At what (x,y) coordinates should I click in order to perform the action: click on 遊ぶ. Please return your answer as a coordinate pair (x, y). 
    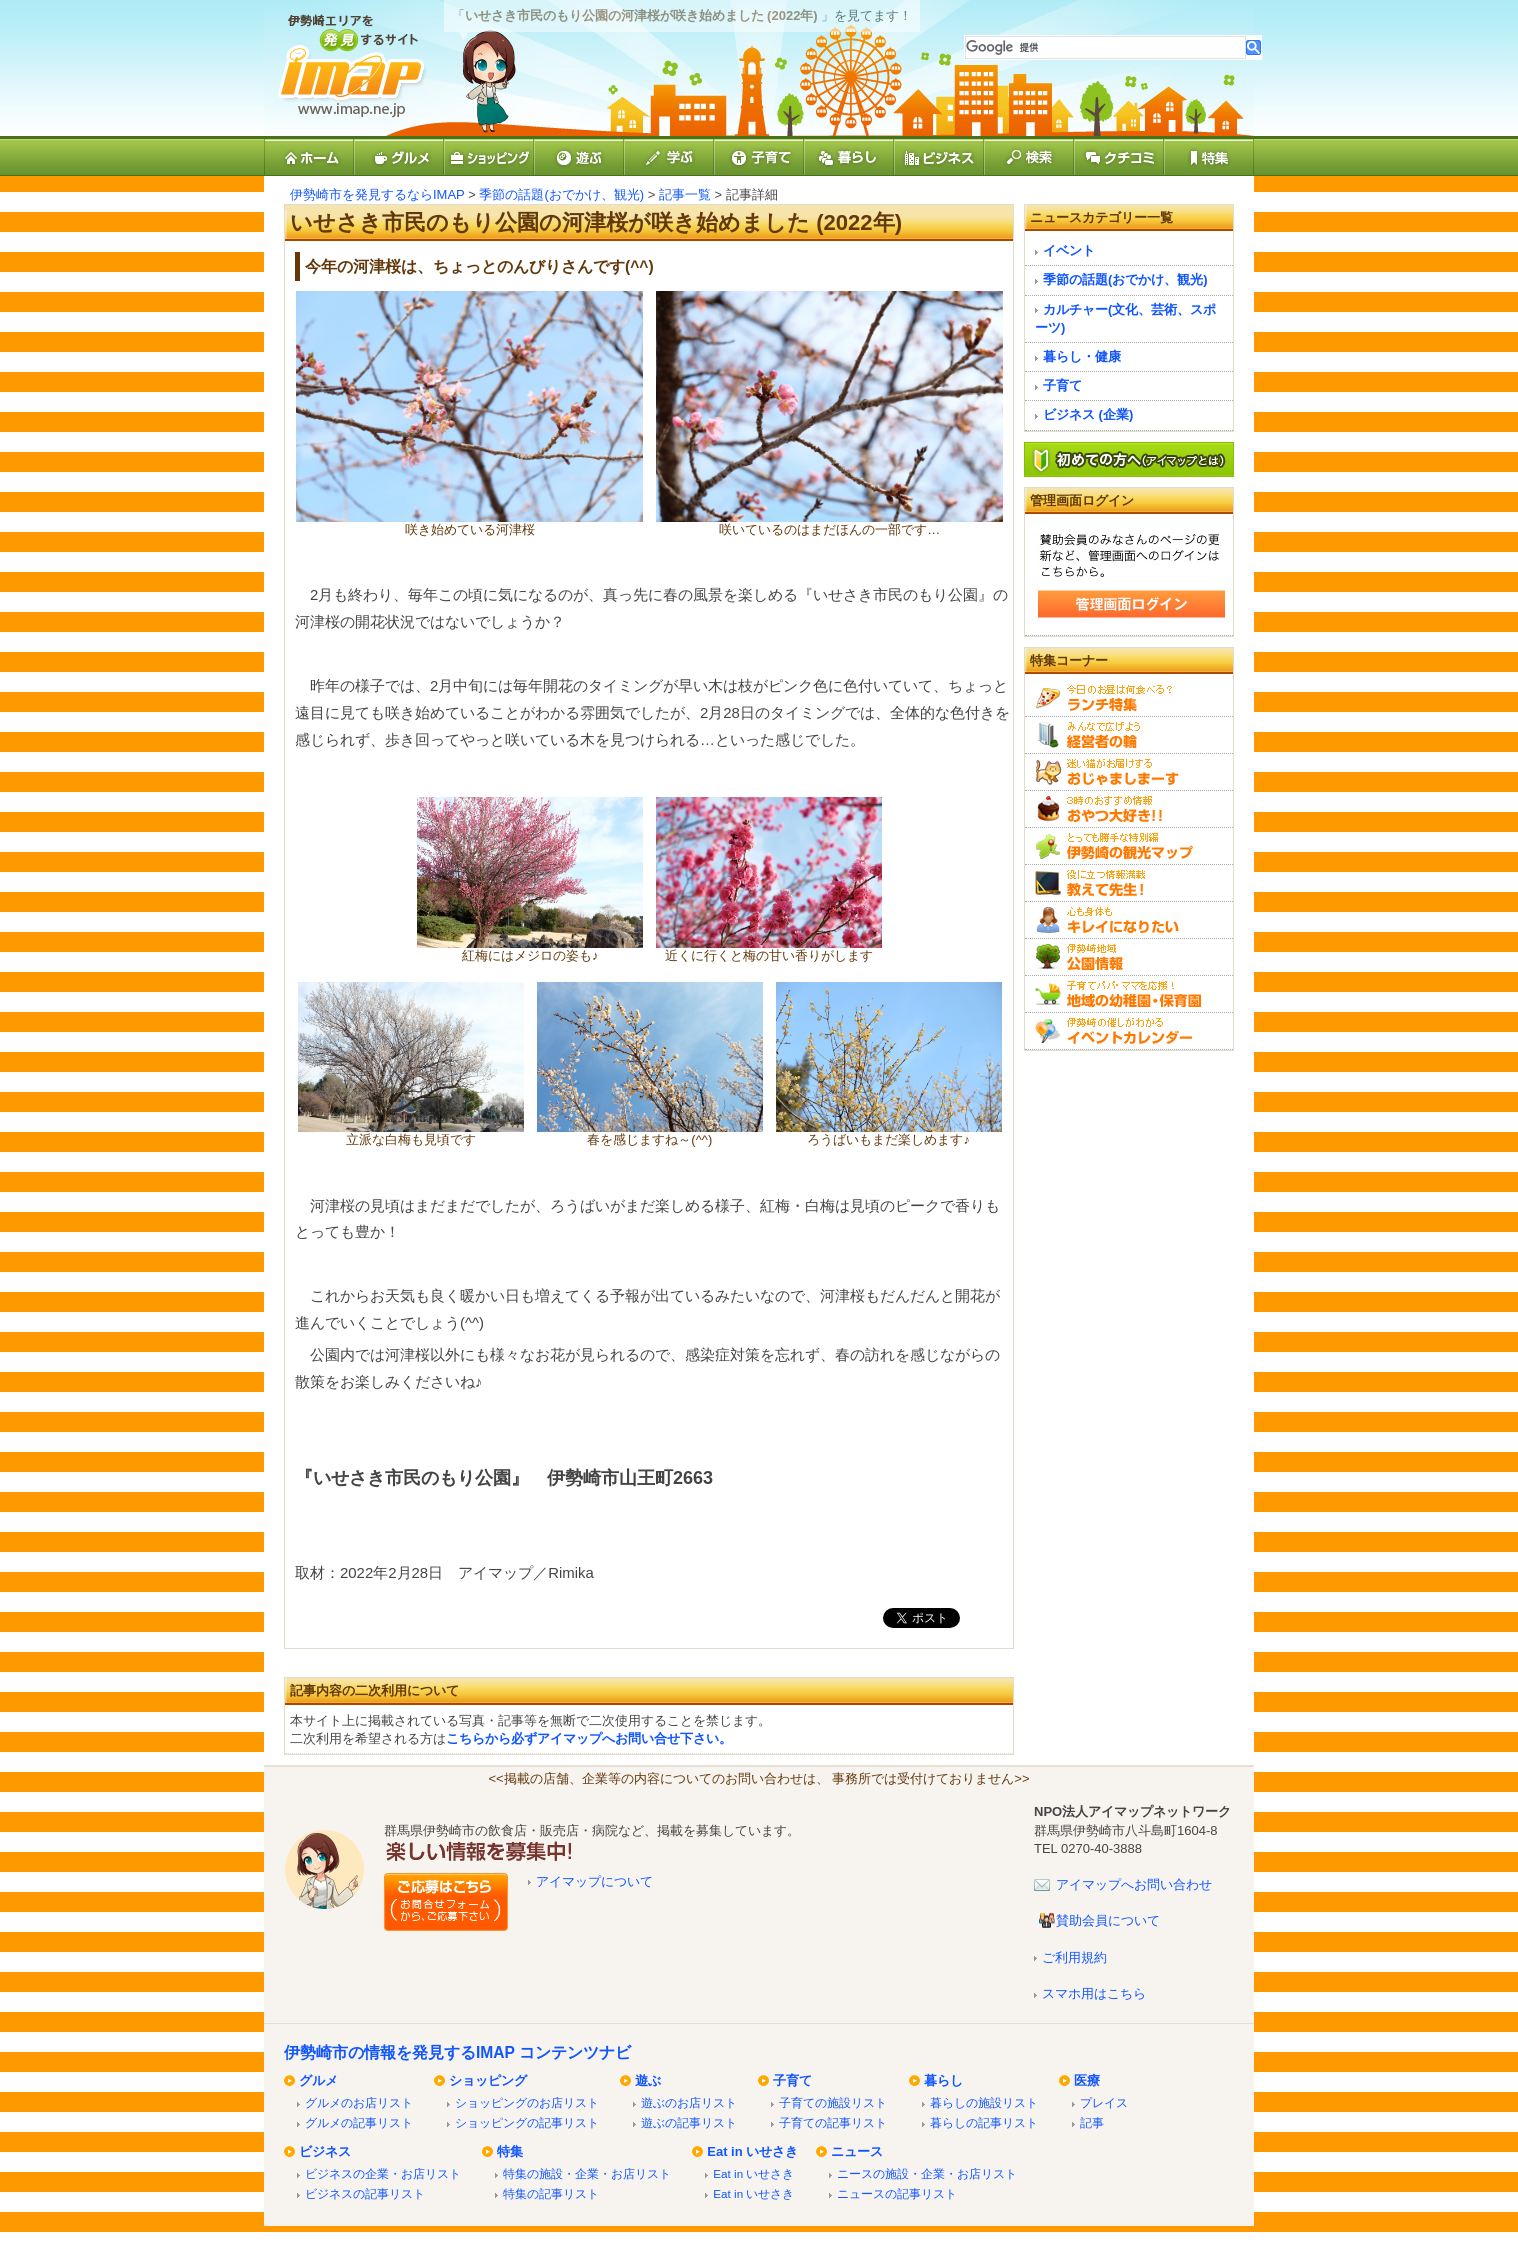
    Looking at the image, I should click on (648, 2080).